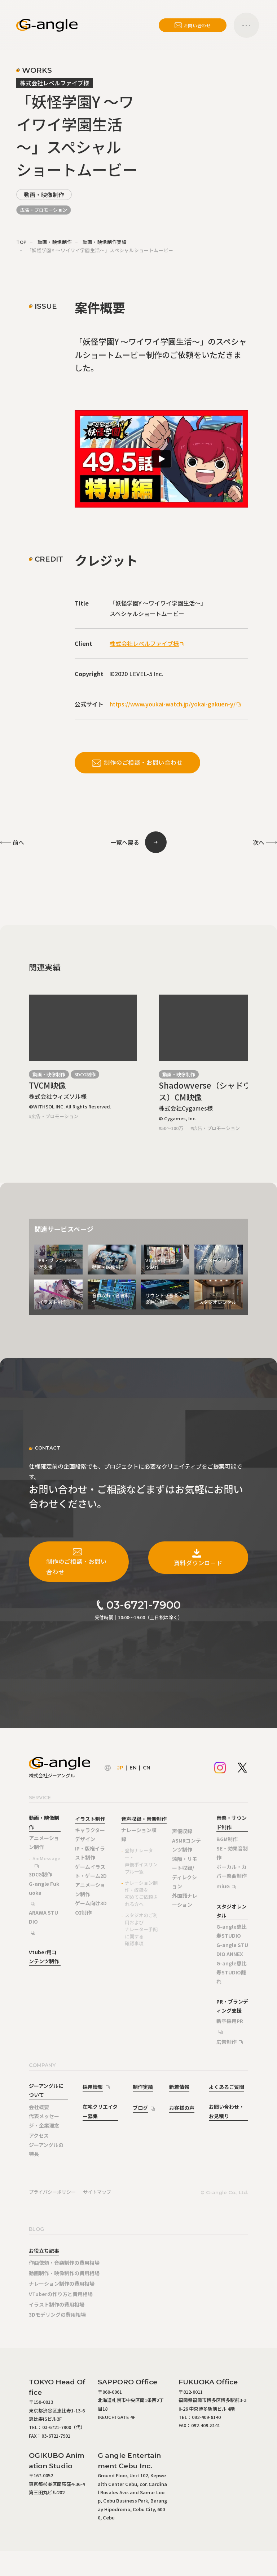  Describe the element at coordinates (171, 1128) in the screenshot. I see `#50～100万` at that location.